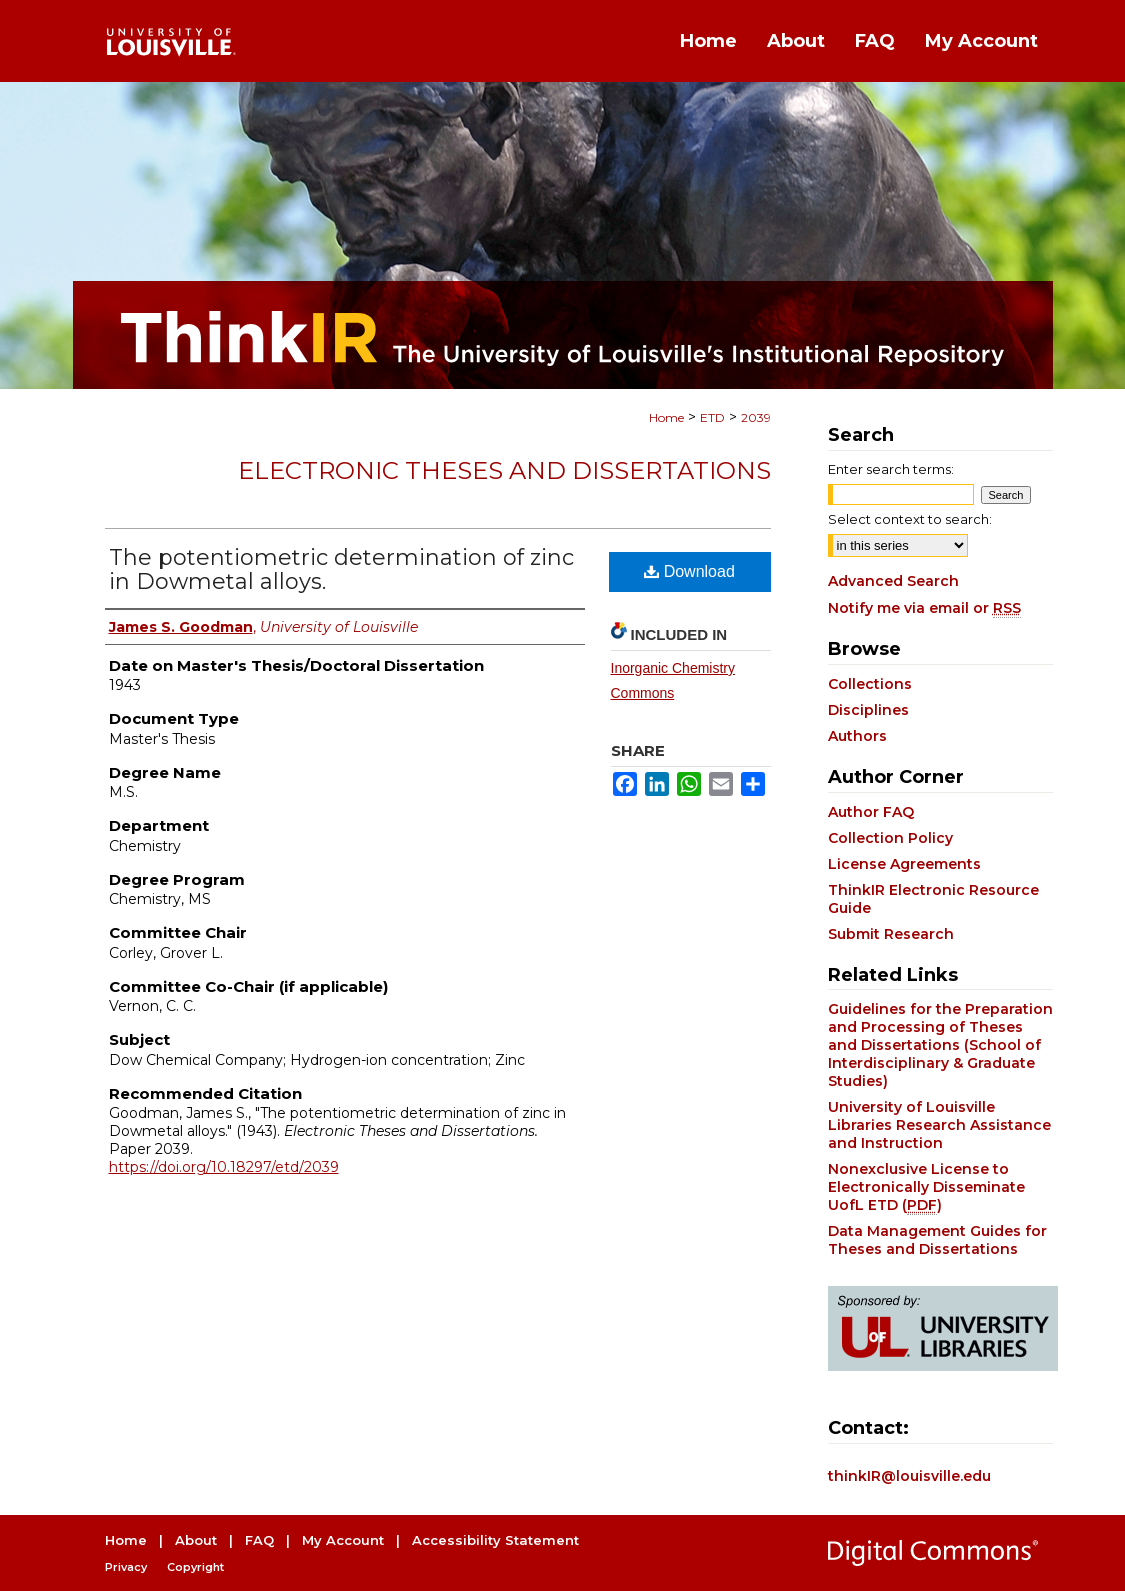 The height and width of the screenshot is (1591, 1125). What do you see at coordinates (937, 1240) in the screenshot?
I see `Data Management Guides for Theses and Dissertations` at bounding box center [937, 1240].